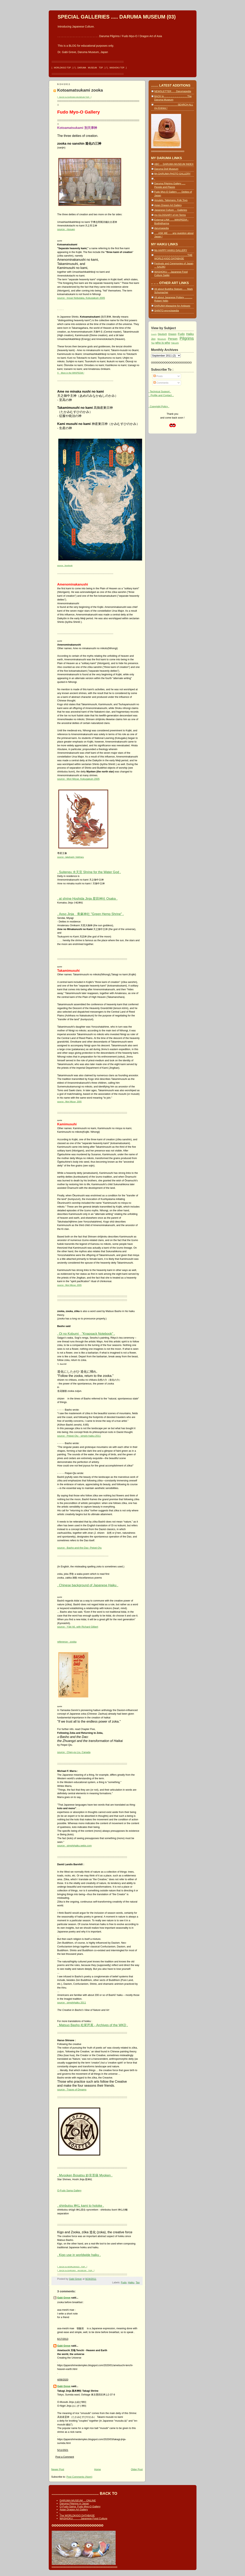 Image resolution: width=245 pixels, height=2576 pixels. What do you see at coordinates (175, 343) in the screenshot?
I see `Yakushi` at bounding box center [175, 343].